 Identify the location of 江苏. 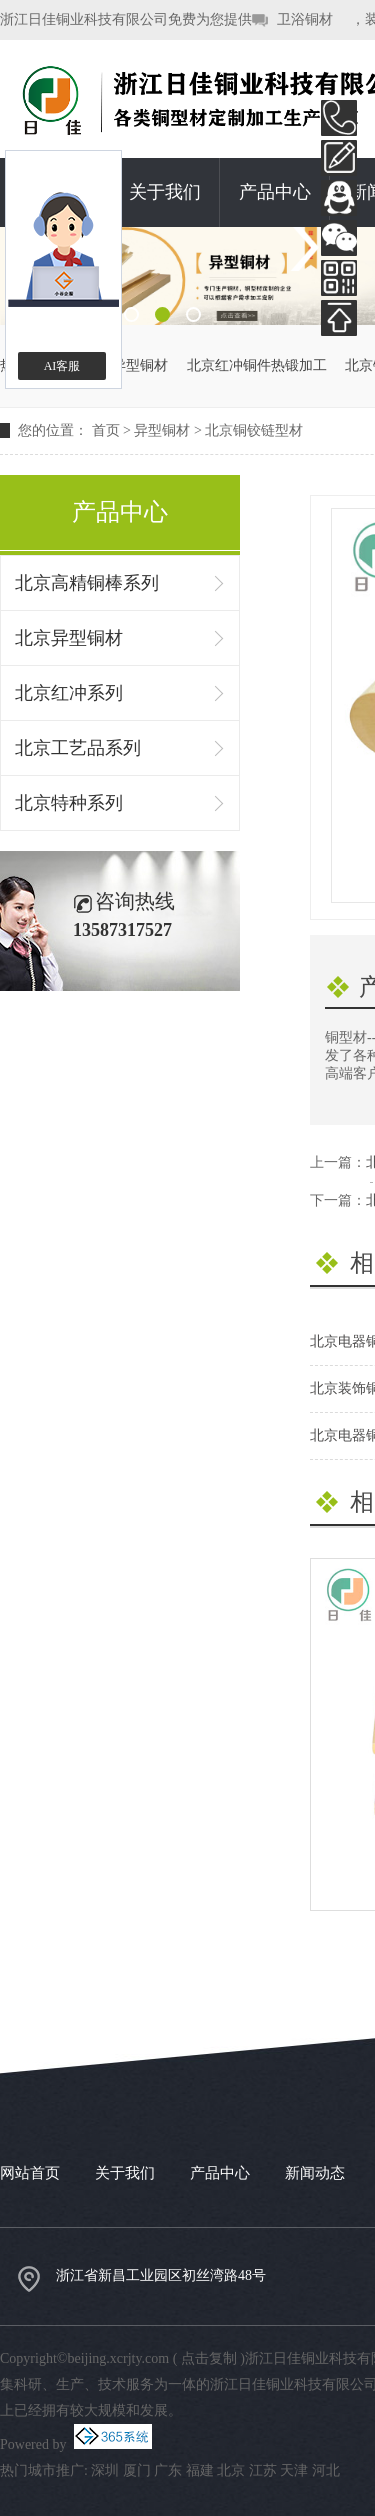
(263, 2470).